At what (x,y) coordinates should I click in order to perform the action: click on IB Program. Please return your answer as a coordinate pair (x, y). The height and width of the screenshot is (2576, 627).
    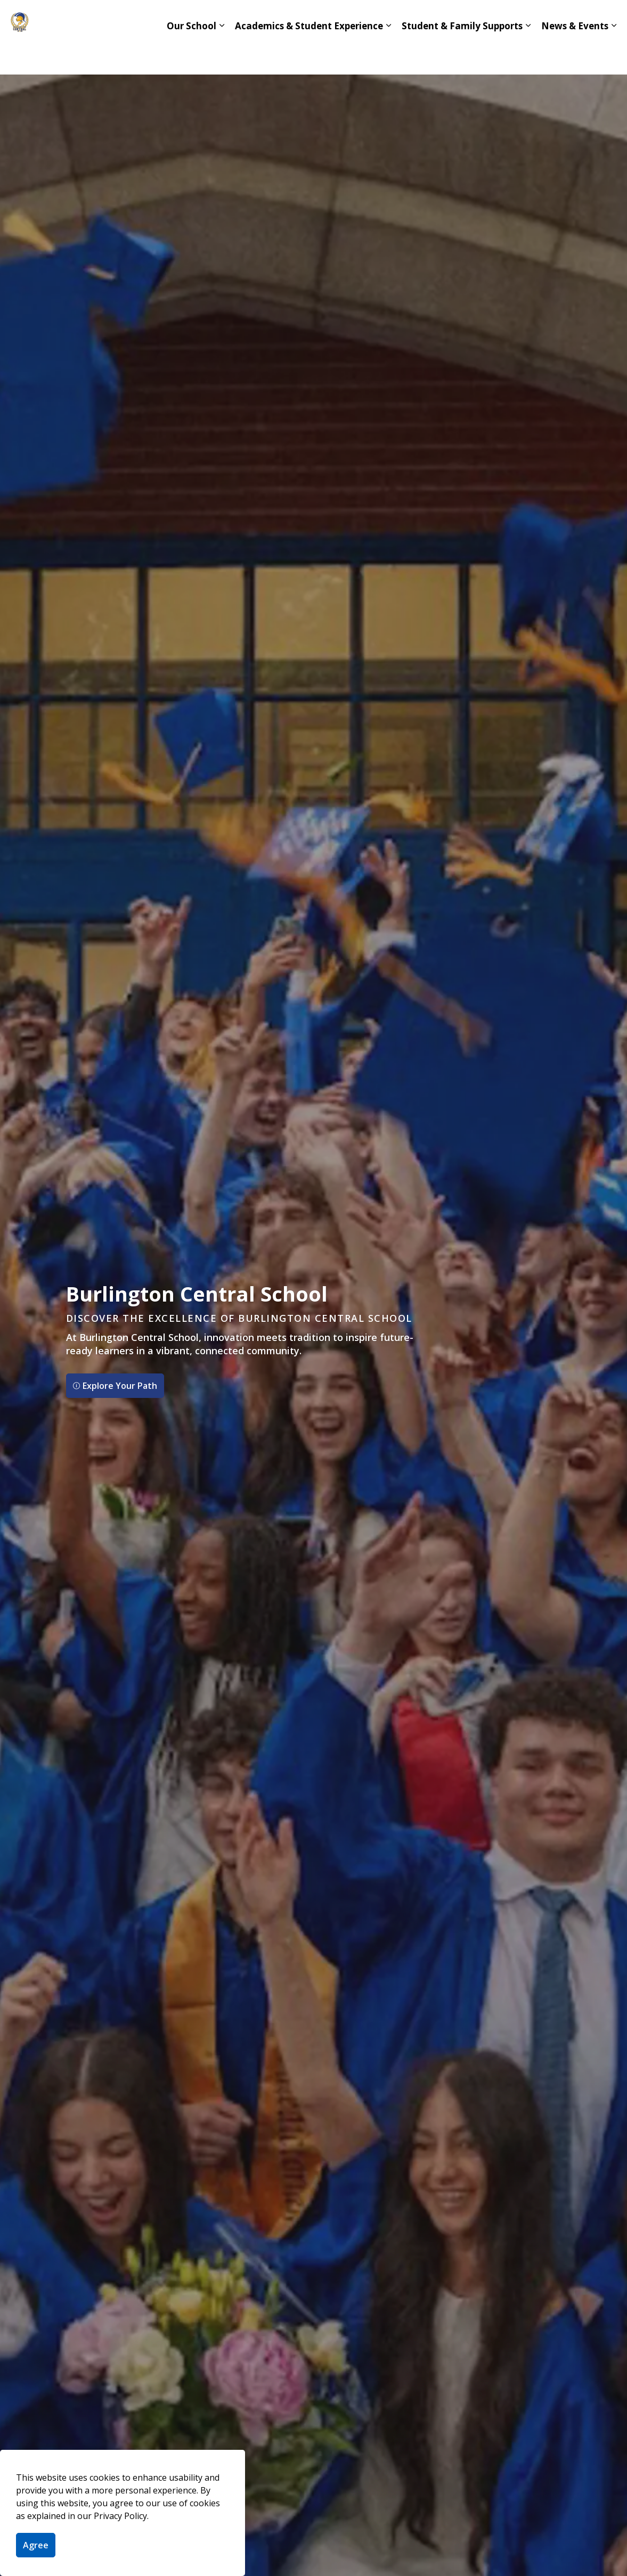
    Looking at the image, I should click on (384, 18).